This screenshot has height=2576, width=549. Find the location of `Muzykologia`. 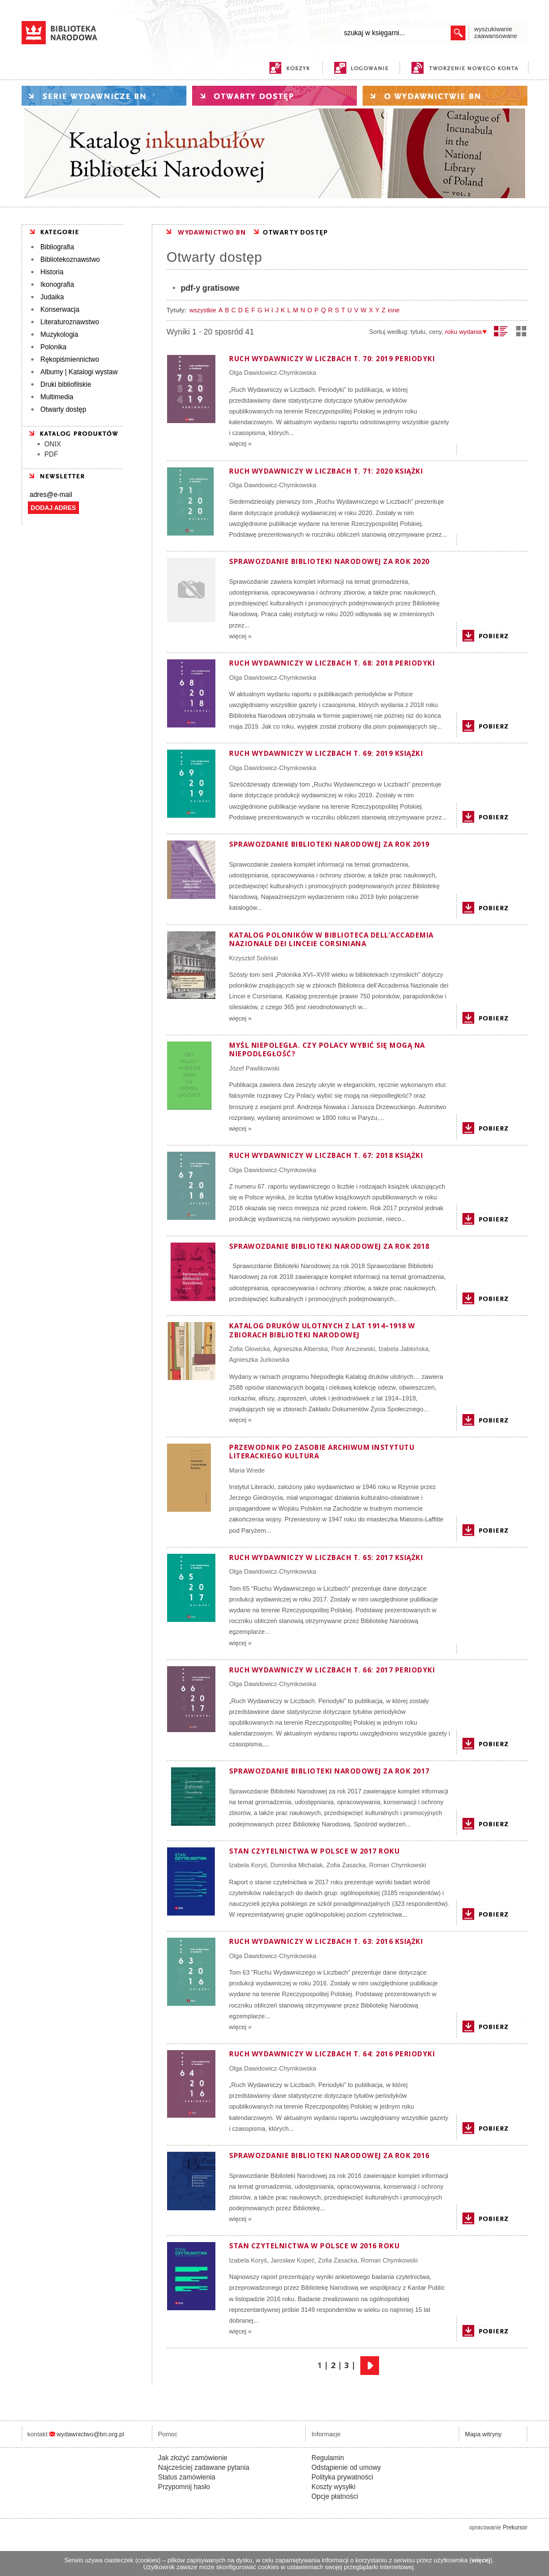

Muzykologia is located at coordinates (59, 334).